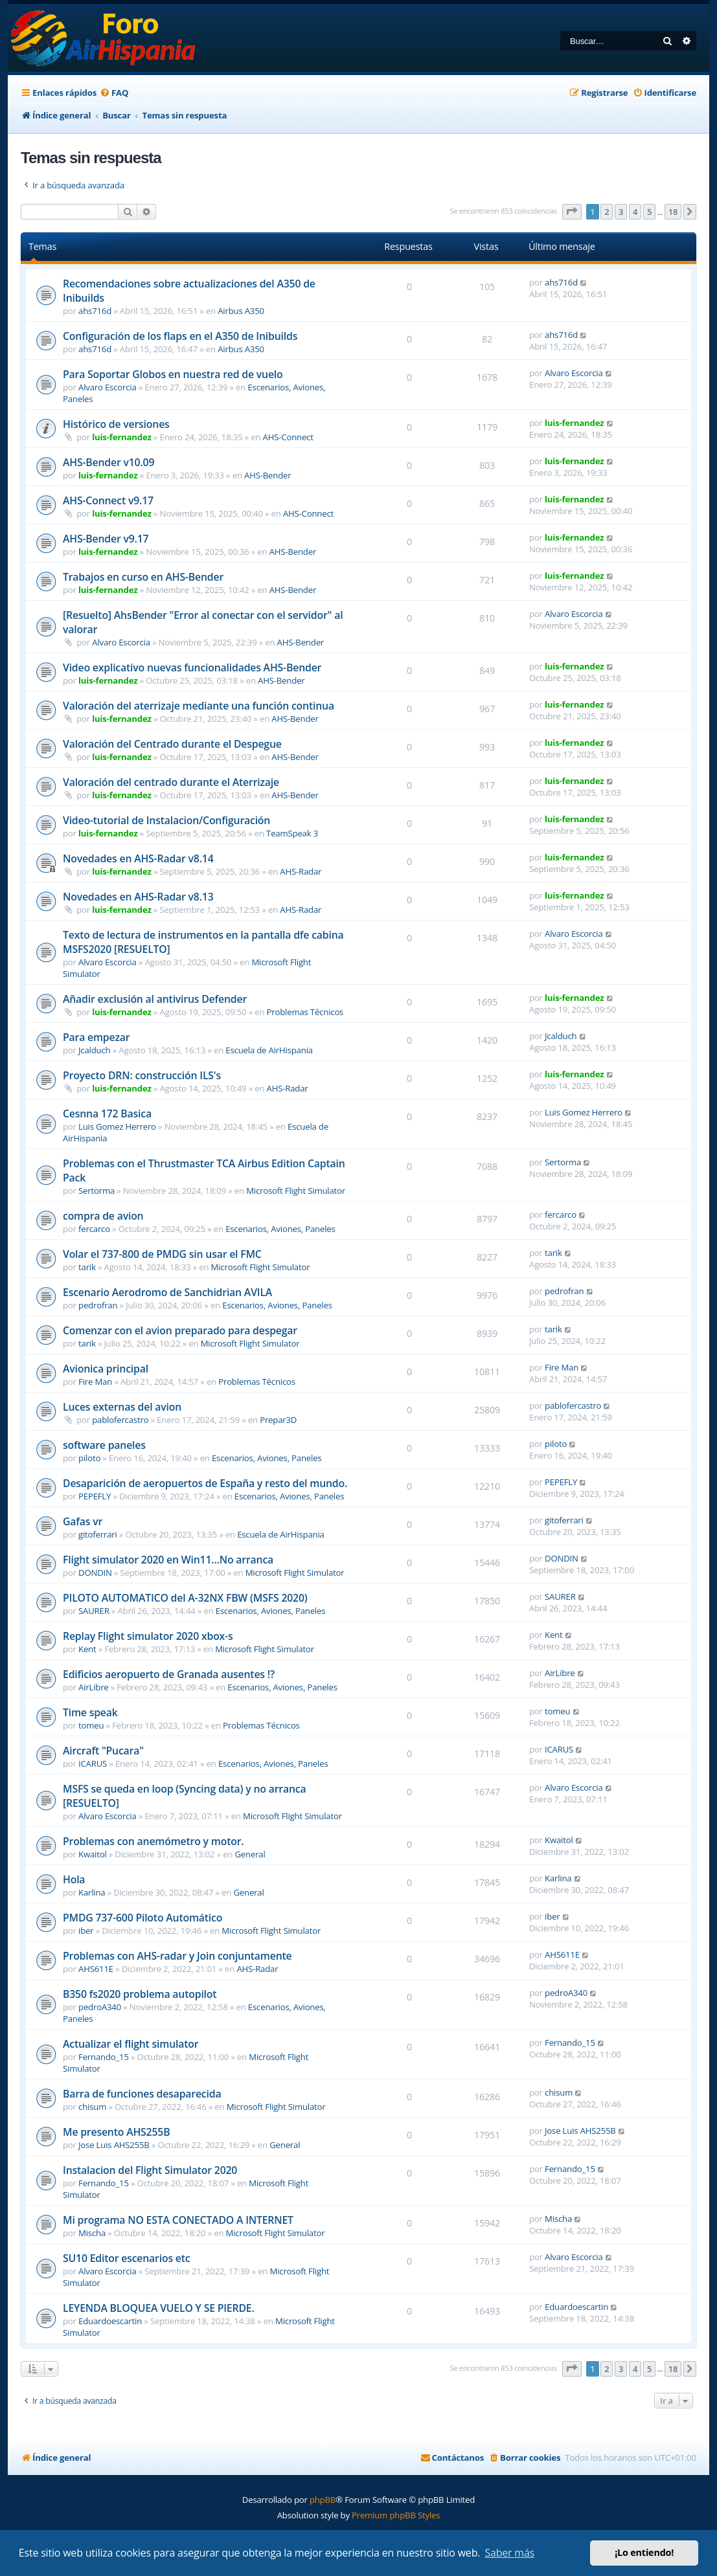 This screenshot has height=2576, width=717. Describe the element at coordinates (87, 1649) in the screenshot. I see `Kent` at that location.